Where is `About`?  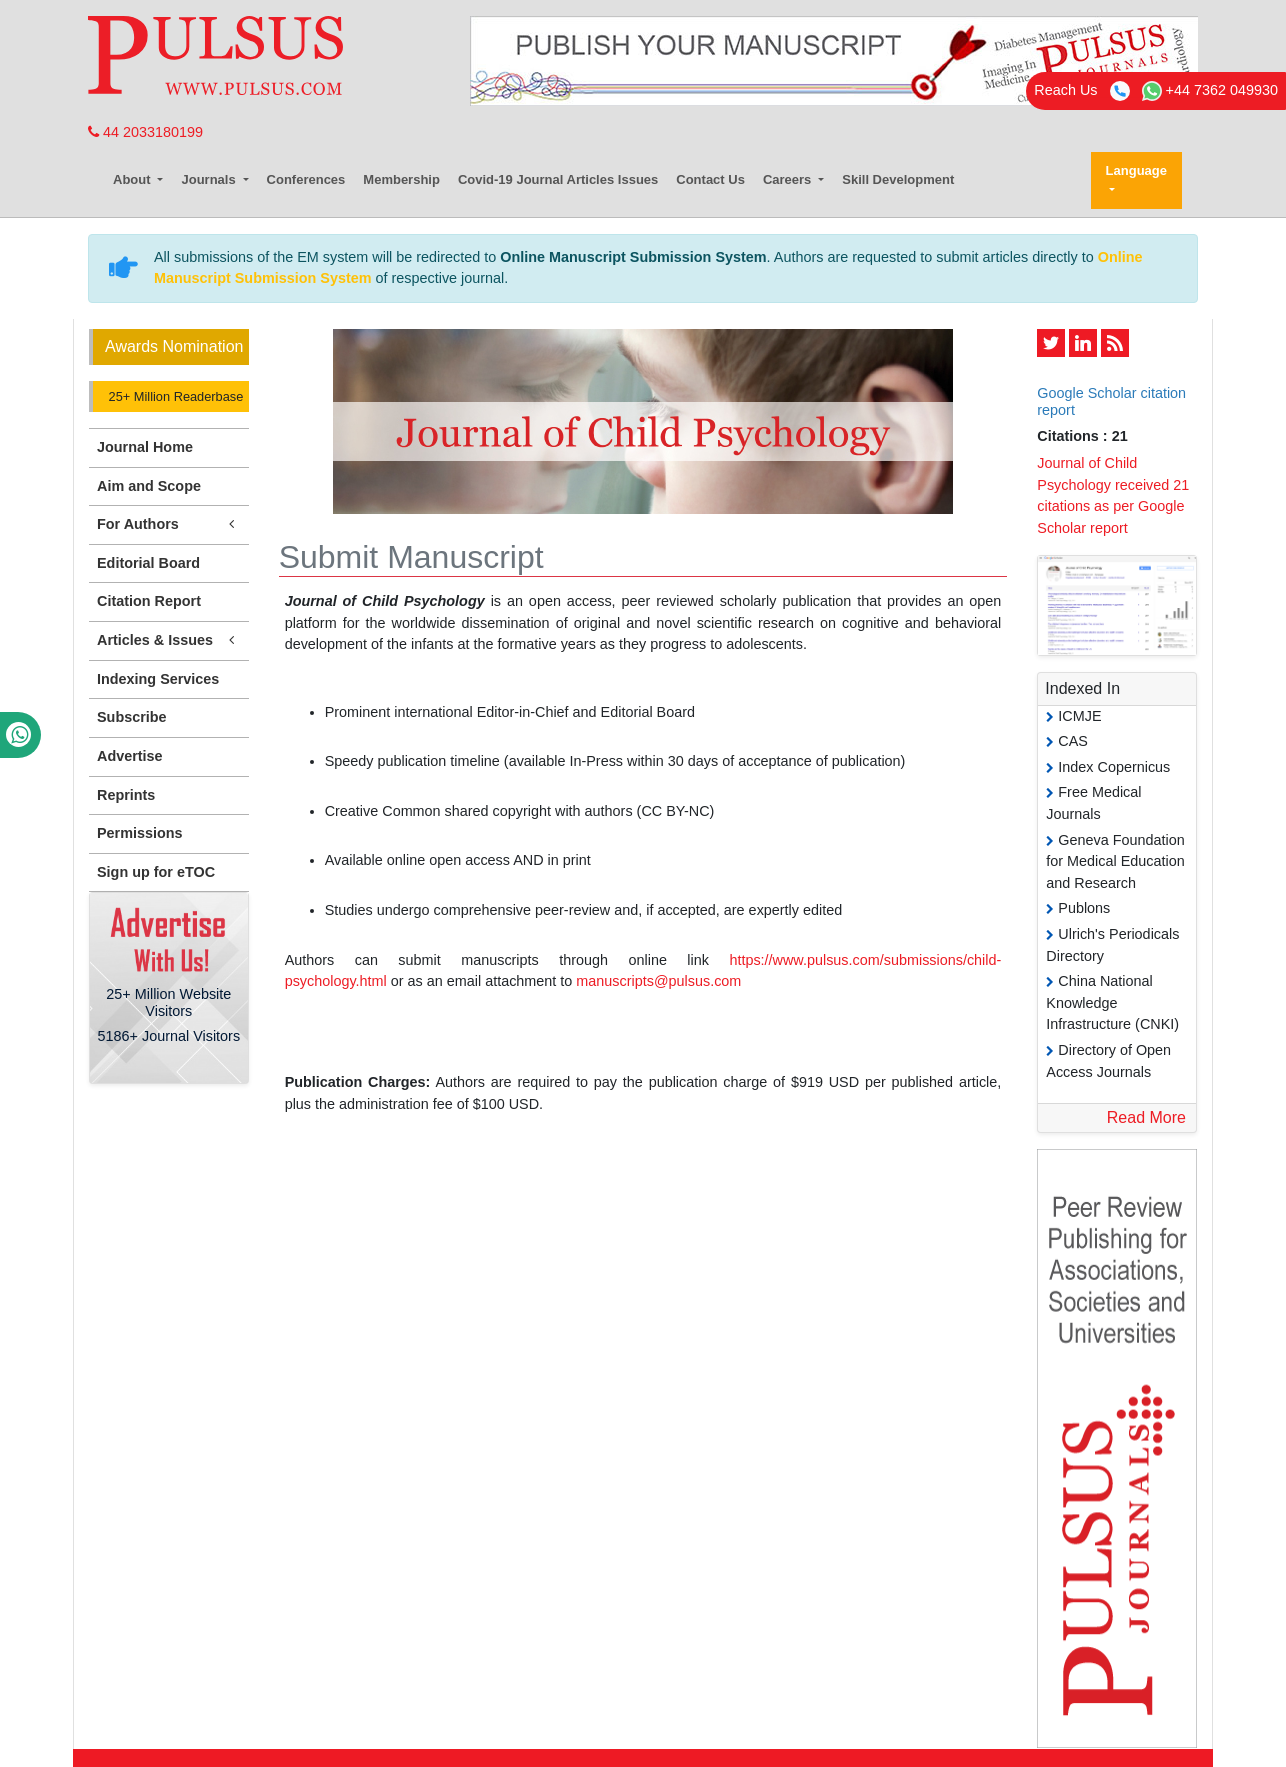 About is located at coordinates (133, 179).